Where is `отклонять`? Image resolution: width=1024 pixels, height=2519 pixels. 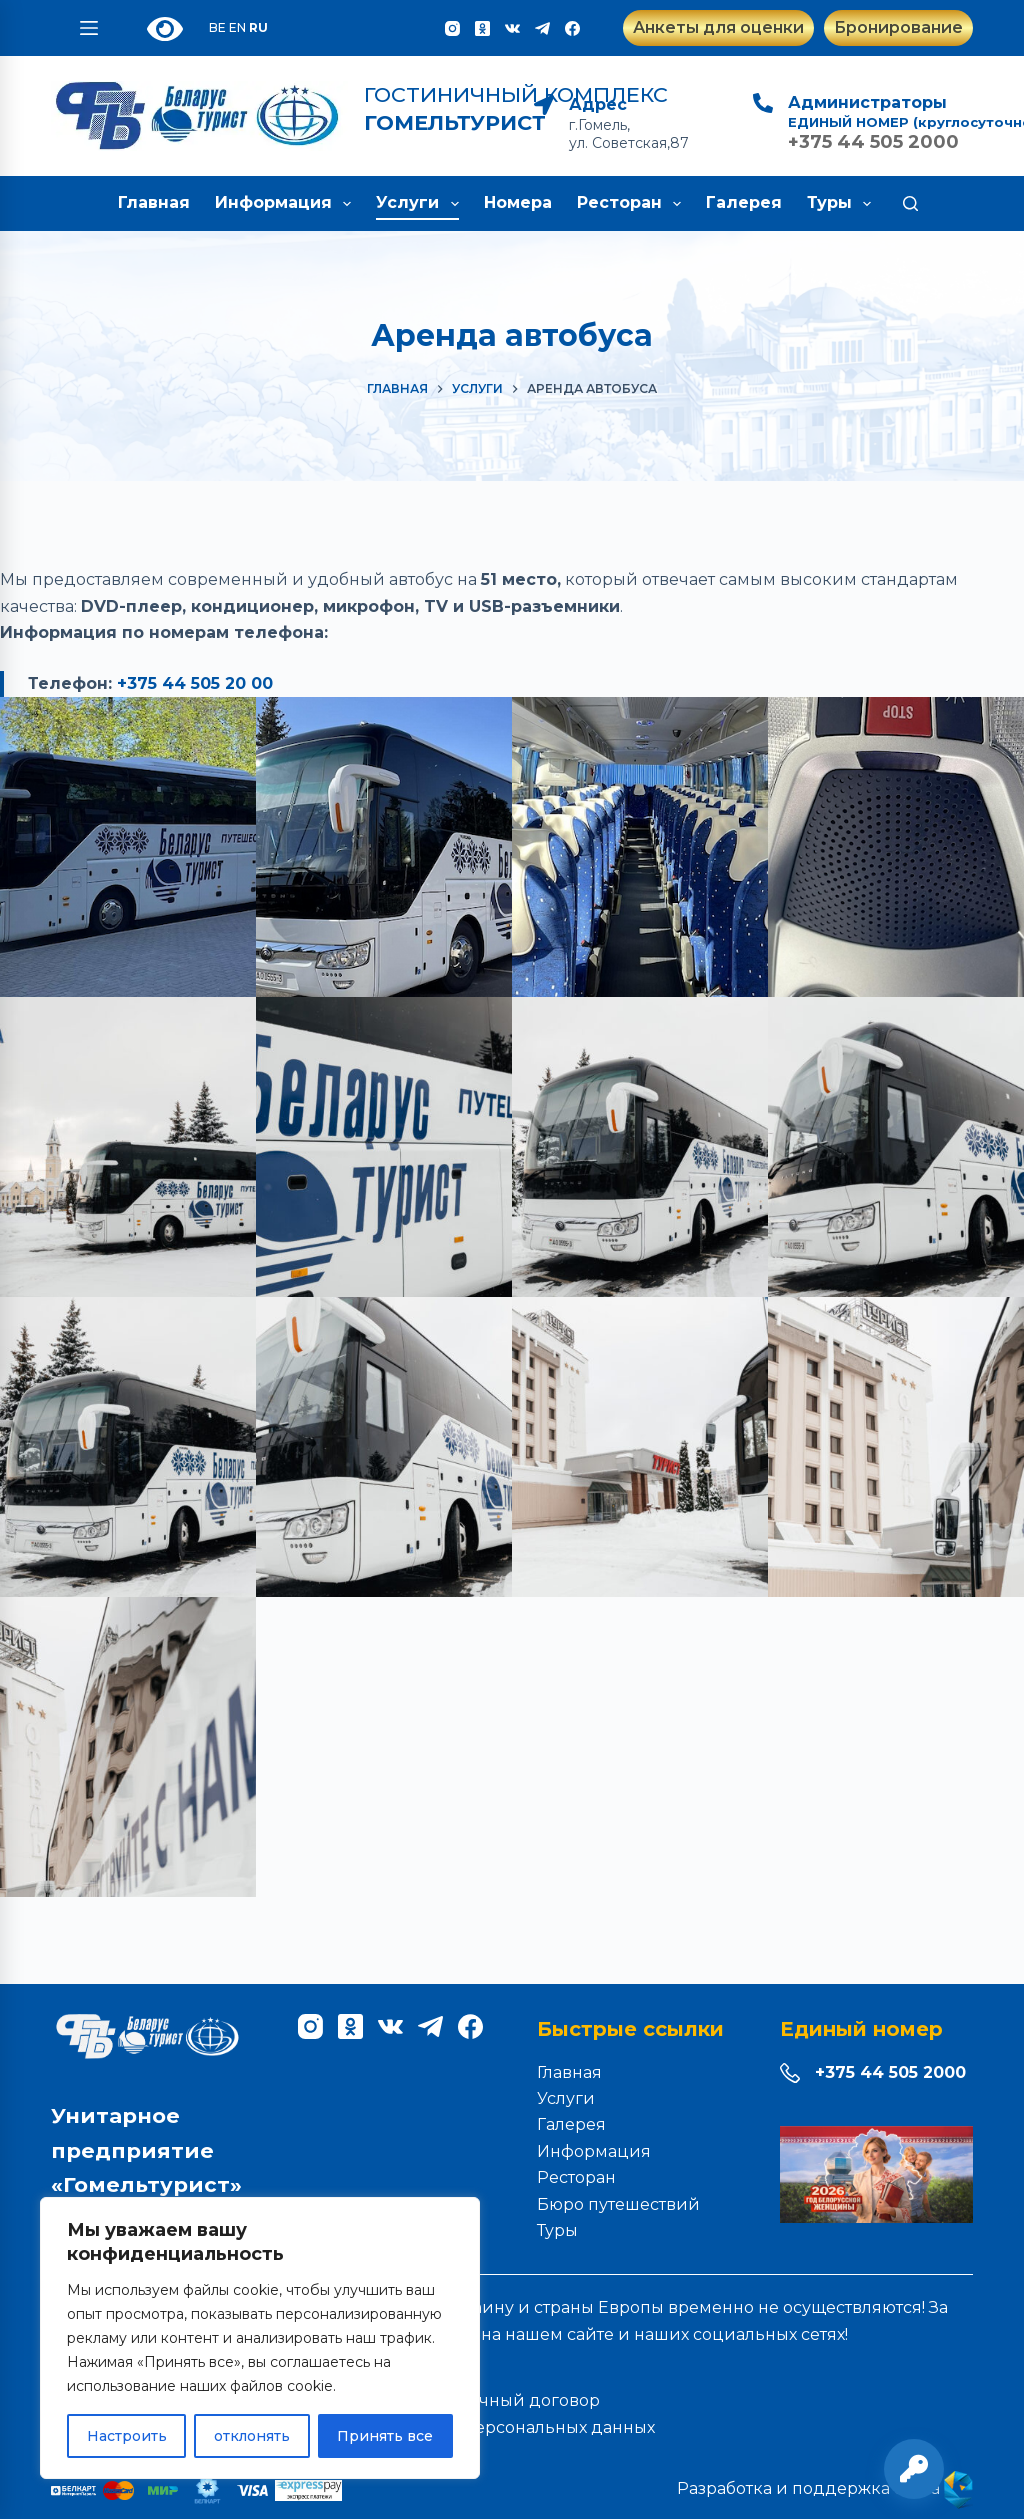 отклонять is located at coordinates (252, 2436).